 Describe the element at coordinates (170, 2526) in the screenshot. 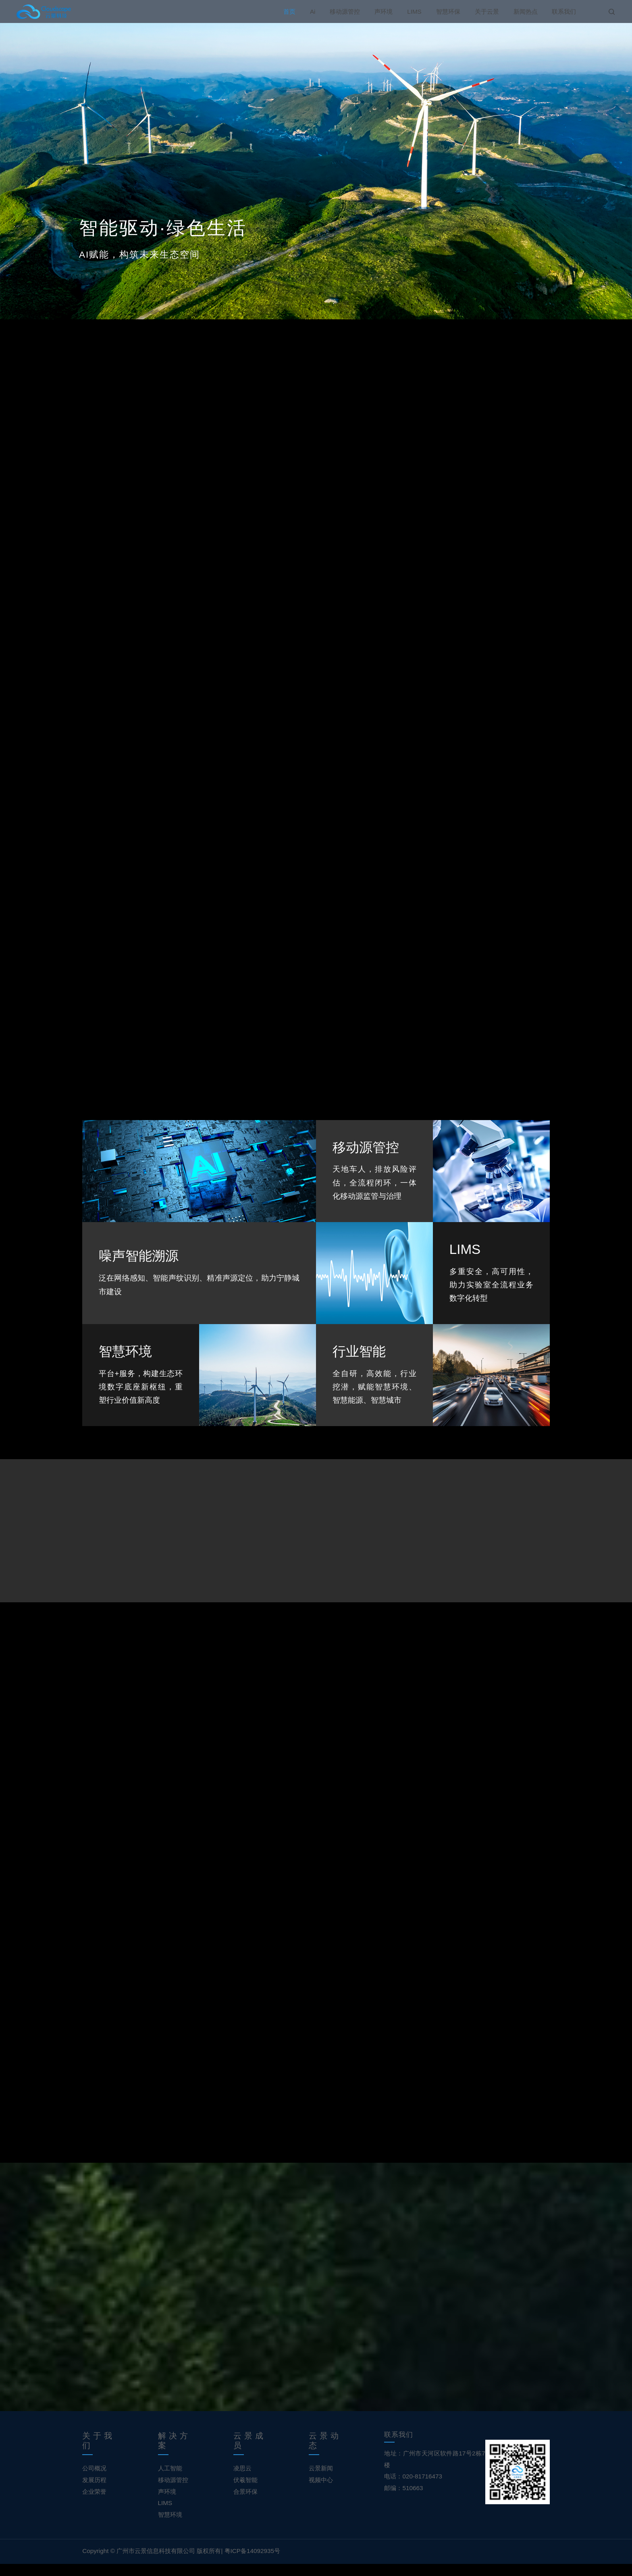

I see `智慧环境` at that location.